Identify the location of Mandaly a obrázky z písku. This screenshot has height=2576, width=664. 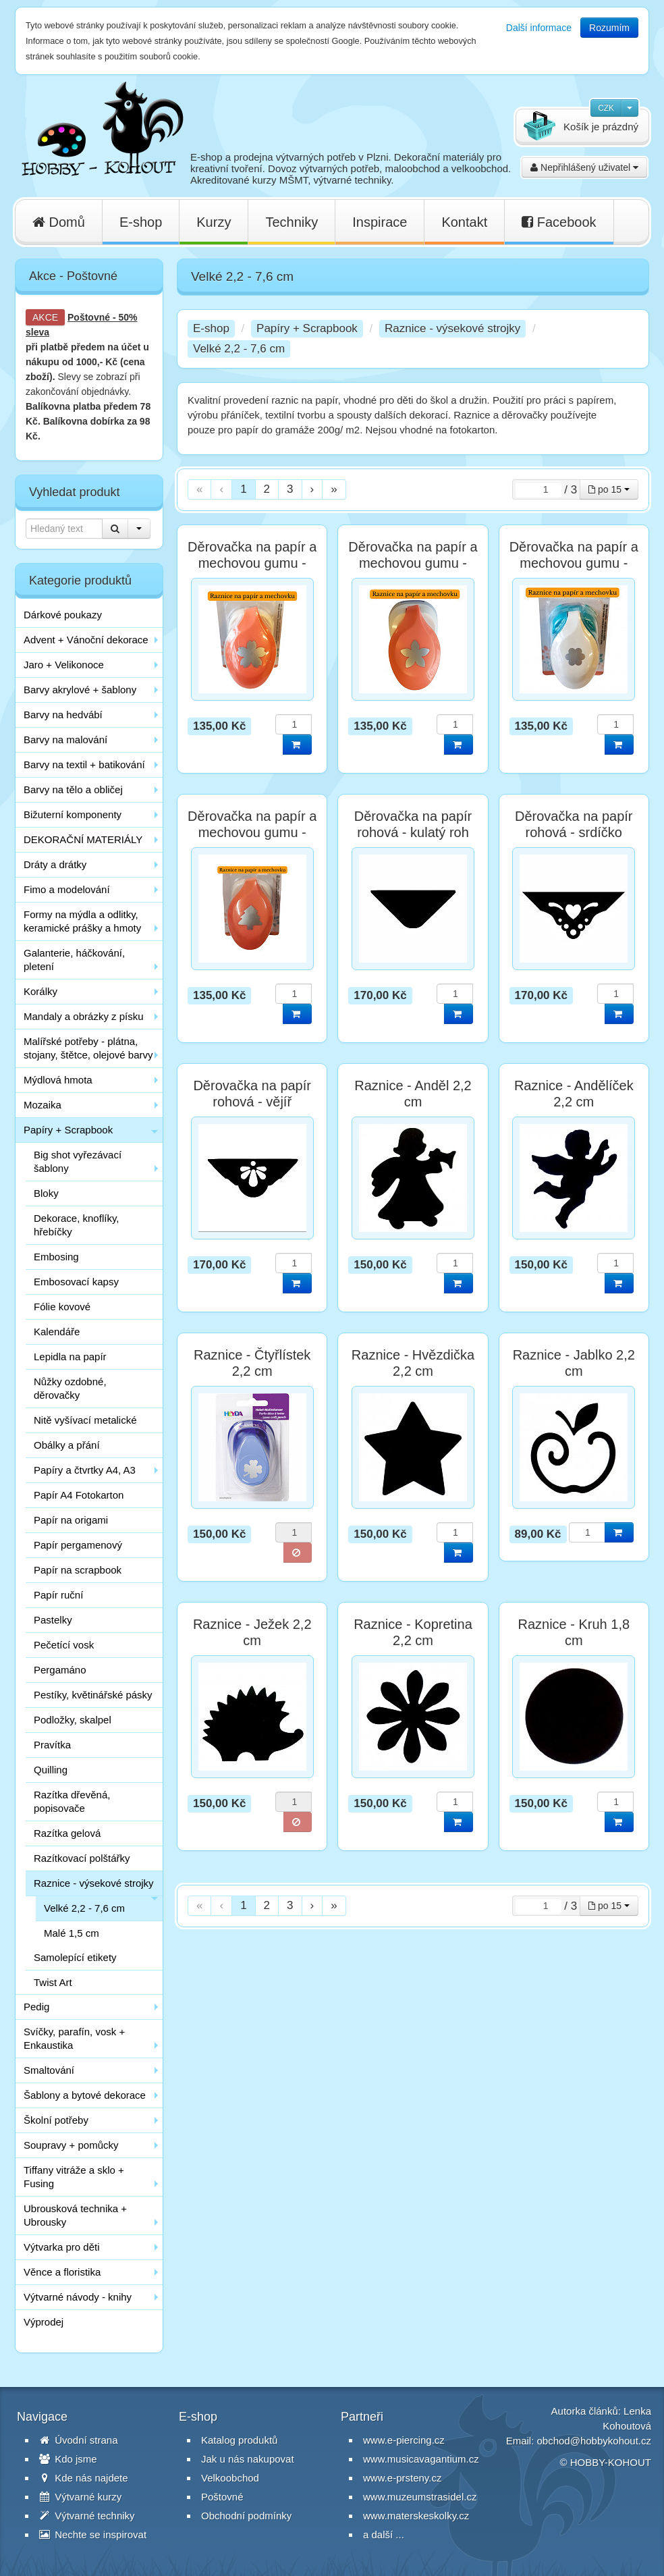
(84, 1016).